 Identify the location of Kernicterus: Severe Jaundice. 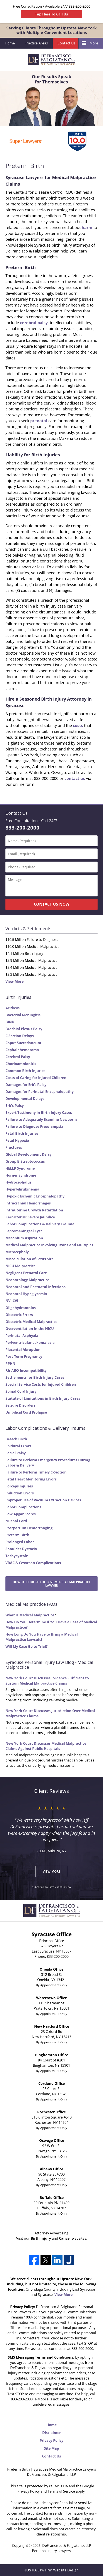
(30, 1217).